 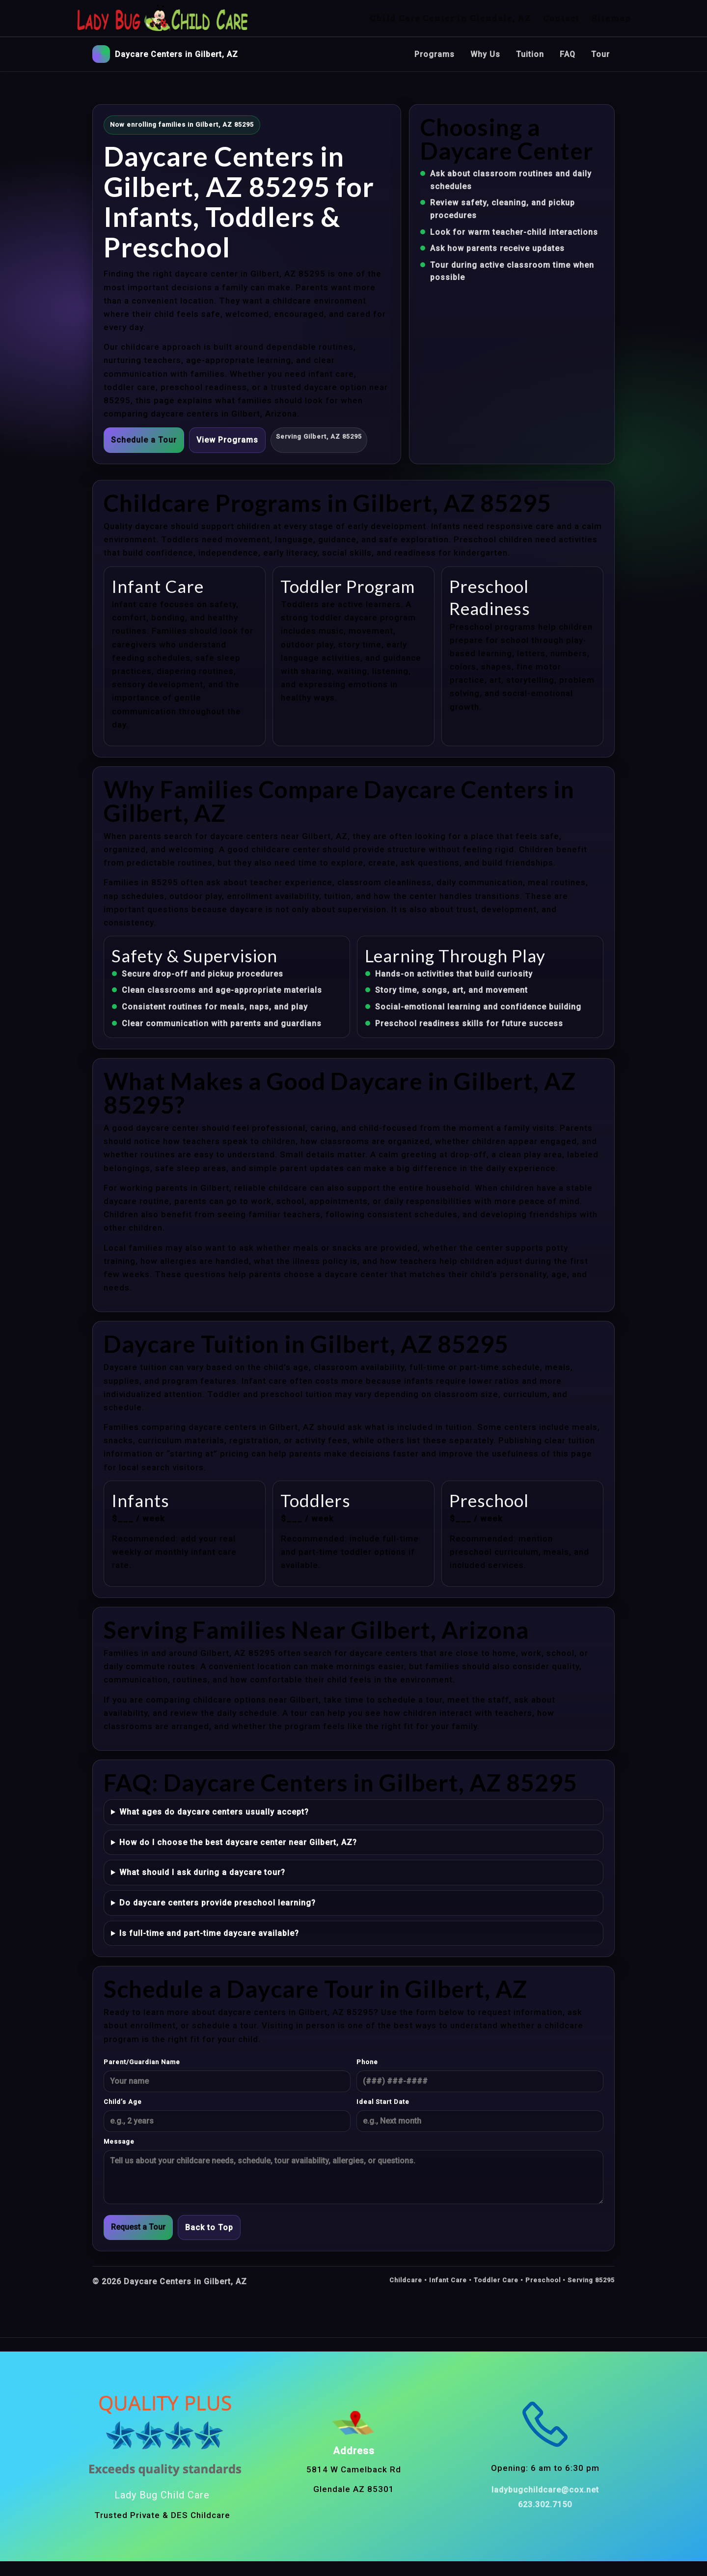 I want to click on Ideal Start Date, so click(x=382, y=2101).